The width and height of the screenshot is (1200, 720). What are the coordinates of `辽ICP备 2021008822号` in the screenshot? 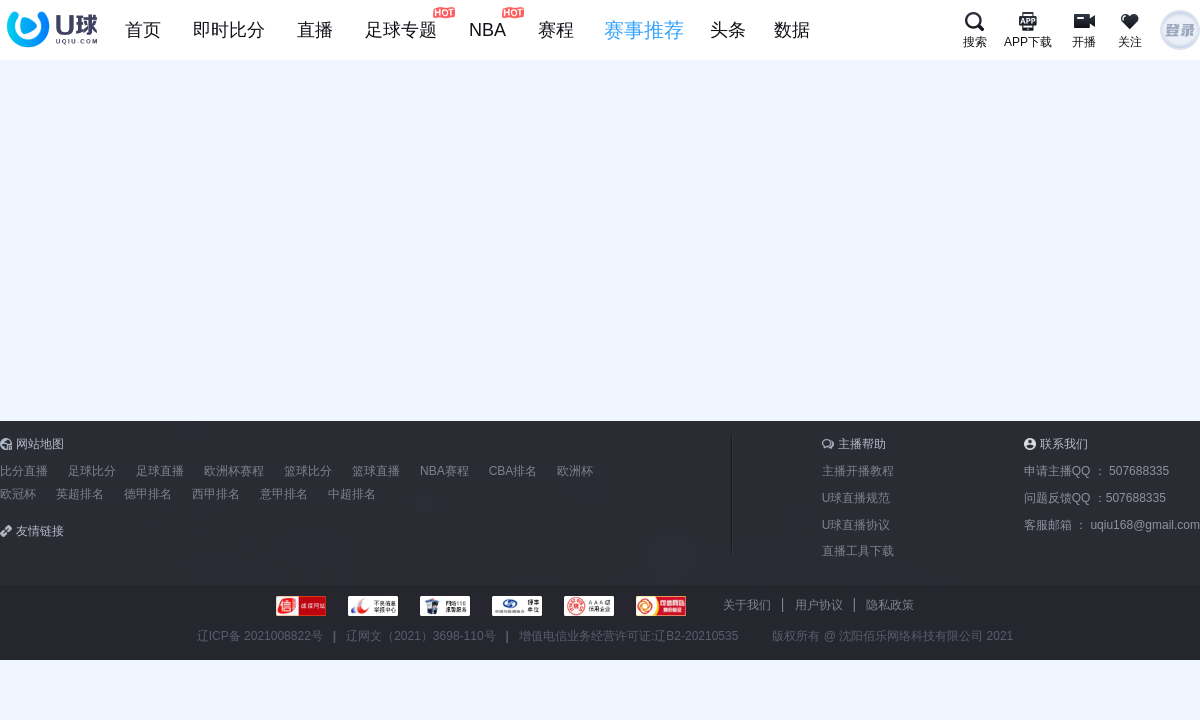 It's located at (260, 636).